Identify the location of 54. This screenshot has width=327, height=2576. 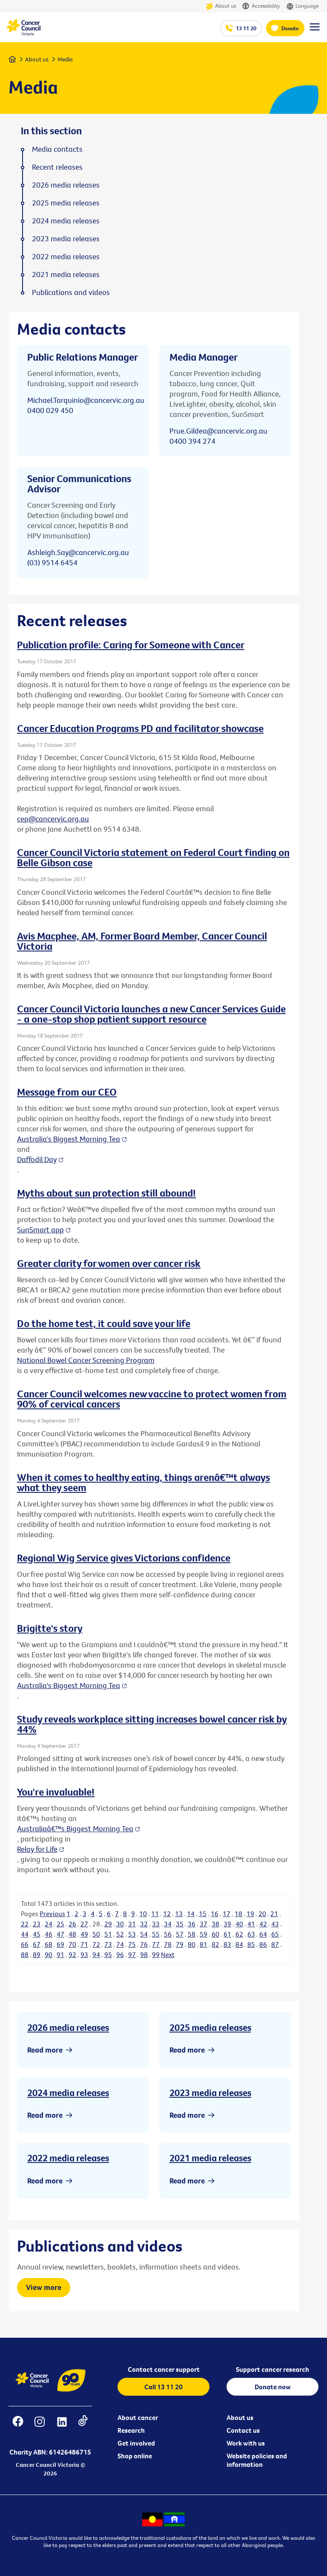
(144, 1934).